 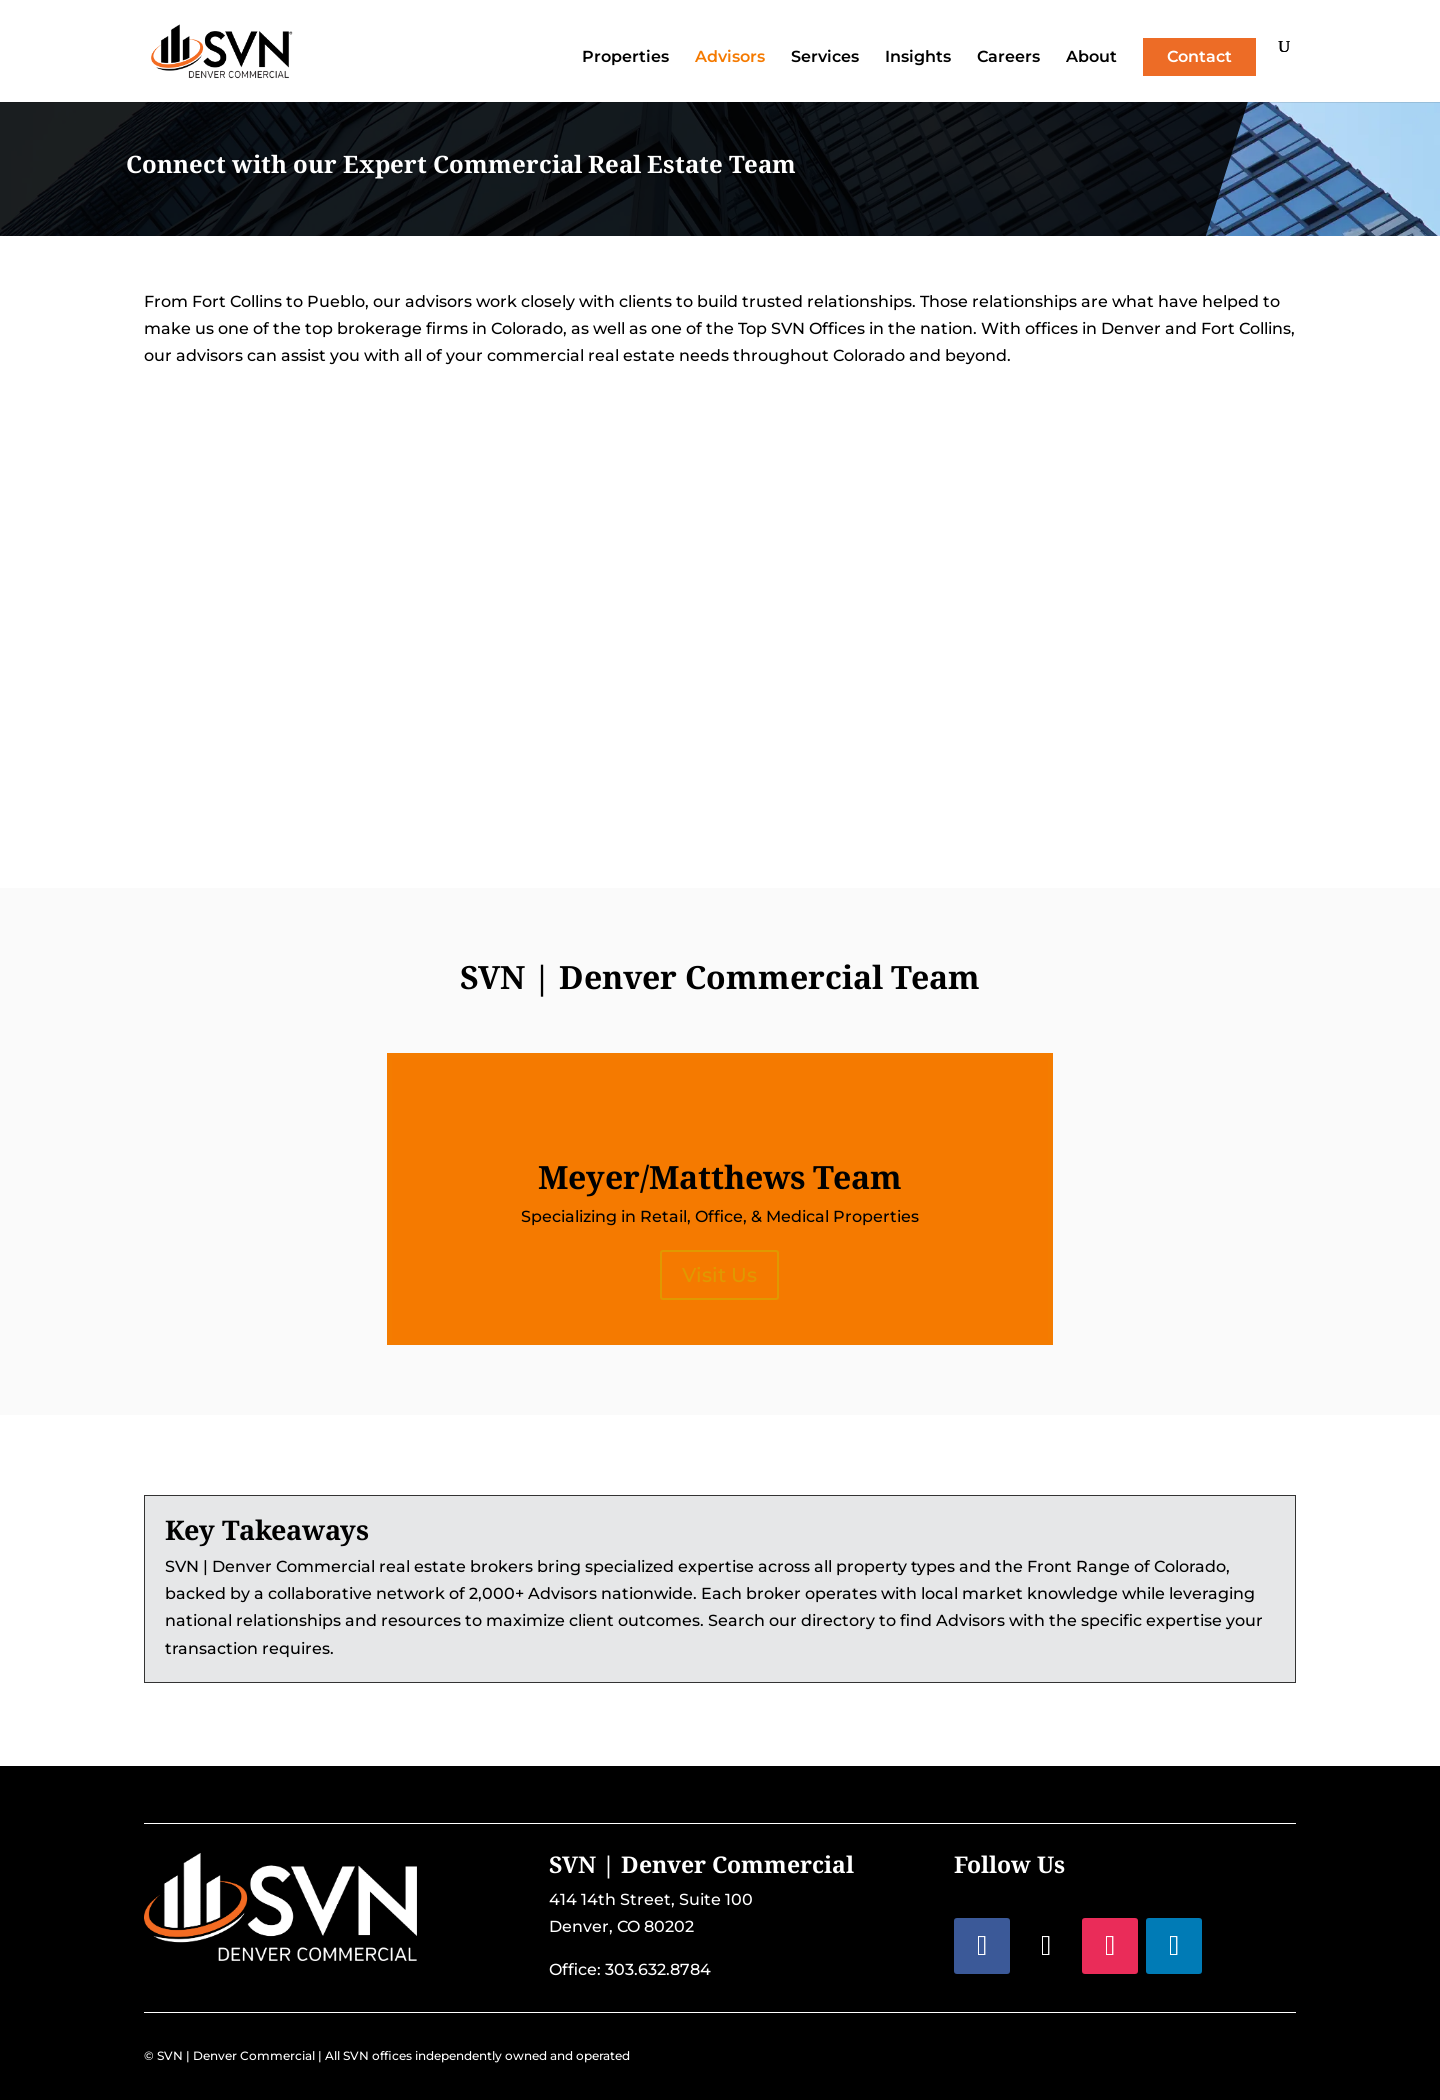 What do you see at coordinates (825, 58) in the screenshot?
I see `Services` at bounding box center [825, 58].